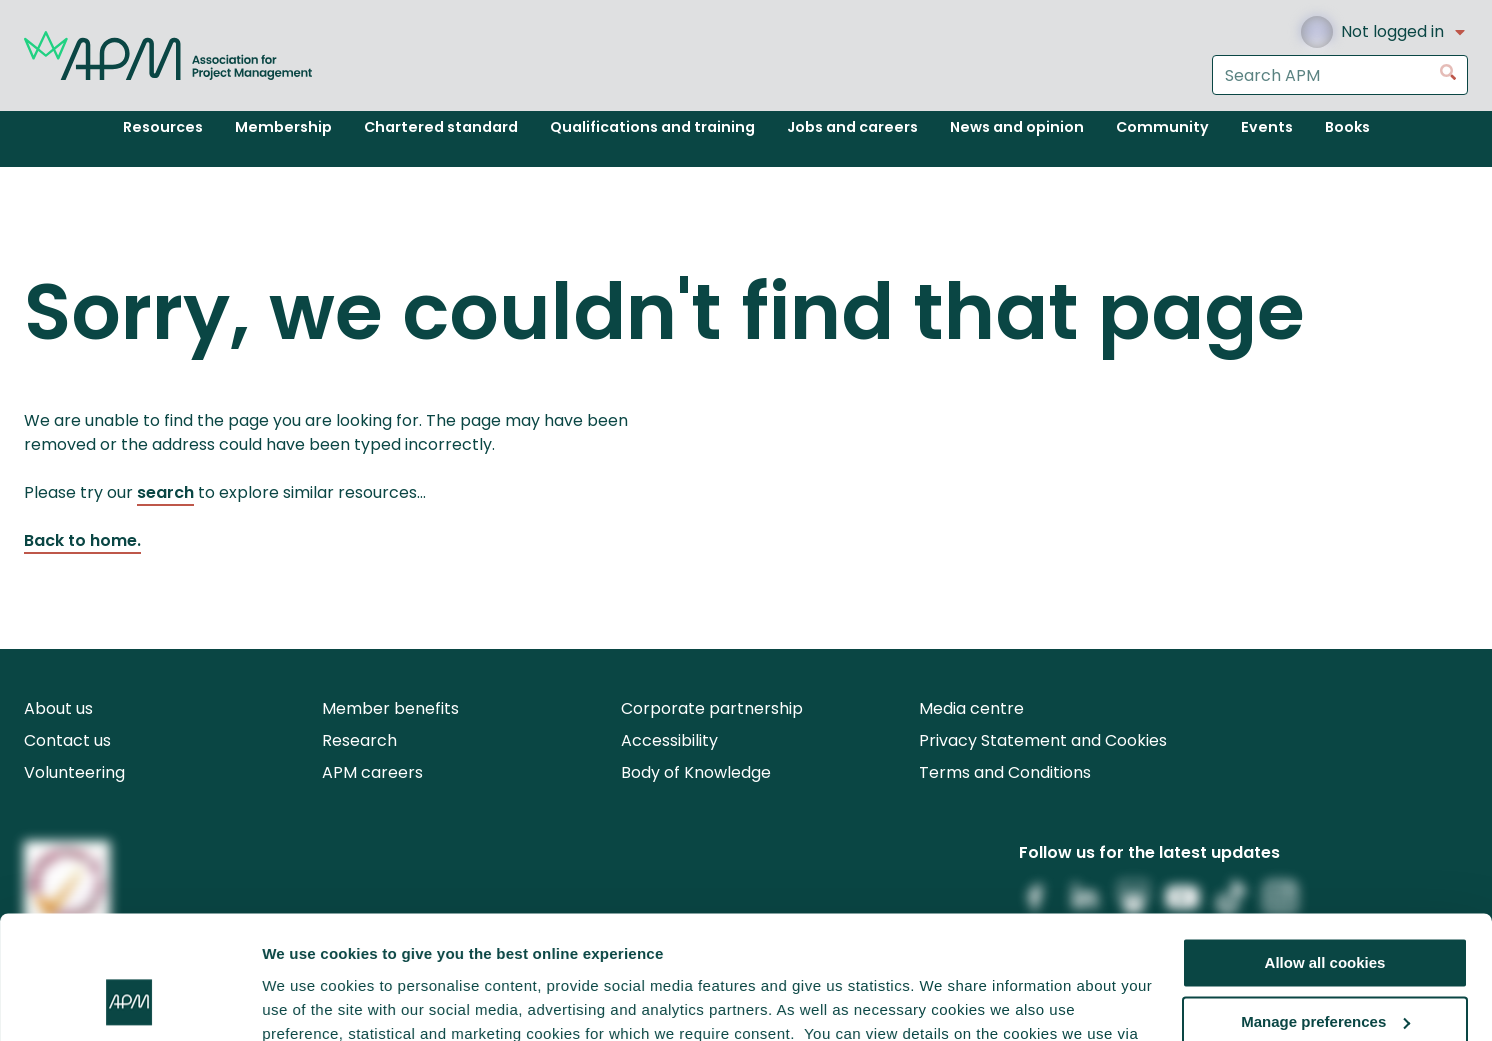  Describe the element at coordinates (308, 1001) in the screenshot. I see `Show details` at that location.